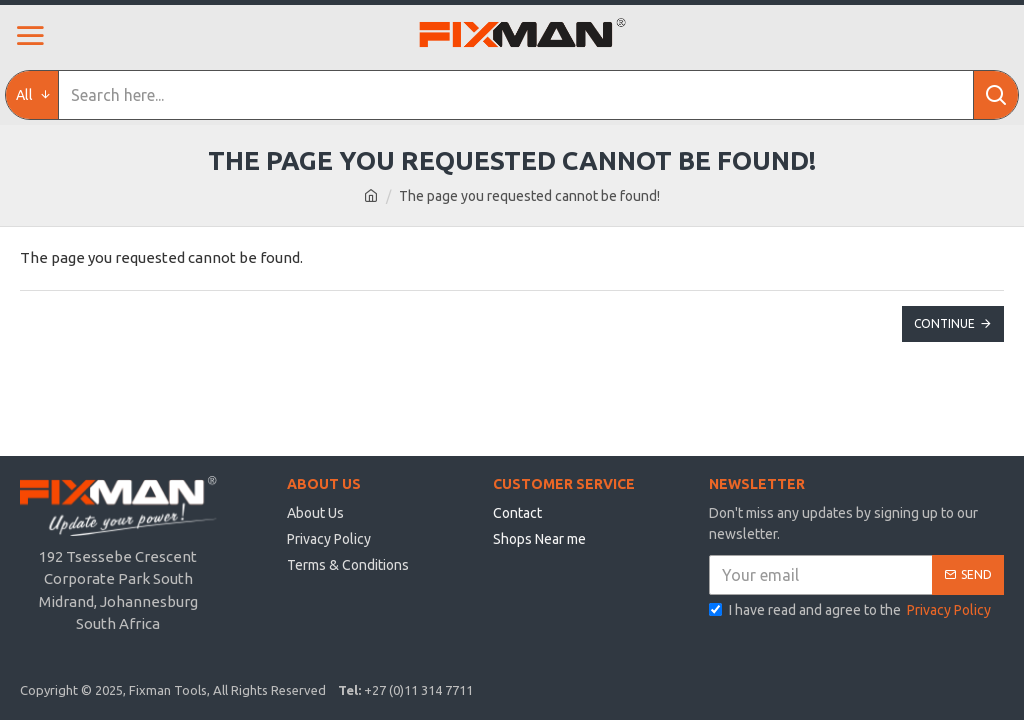  I want to click on Continue, so click(944, 323).